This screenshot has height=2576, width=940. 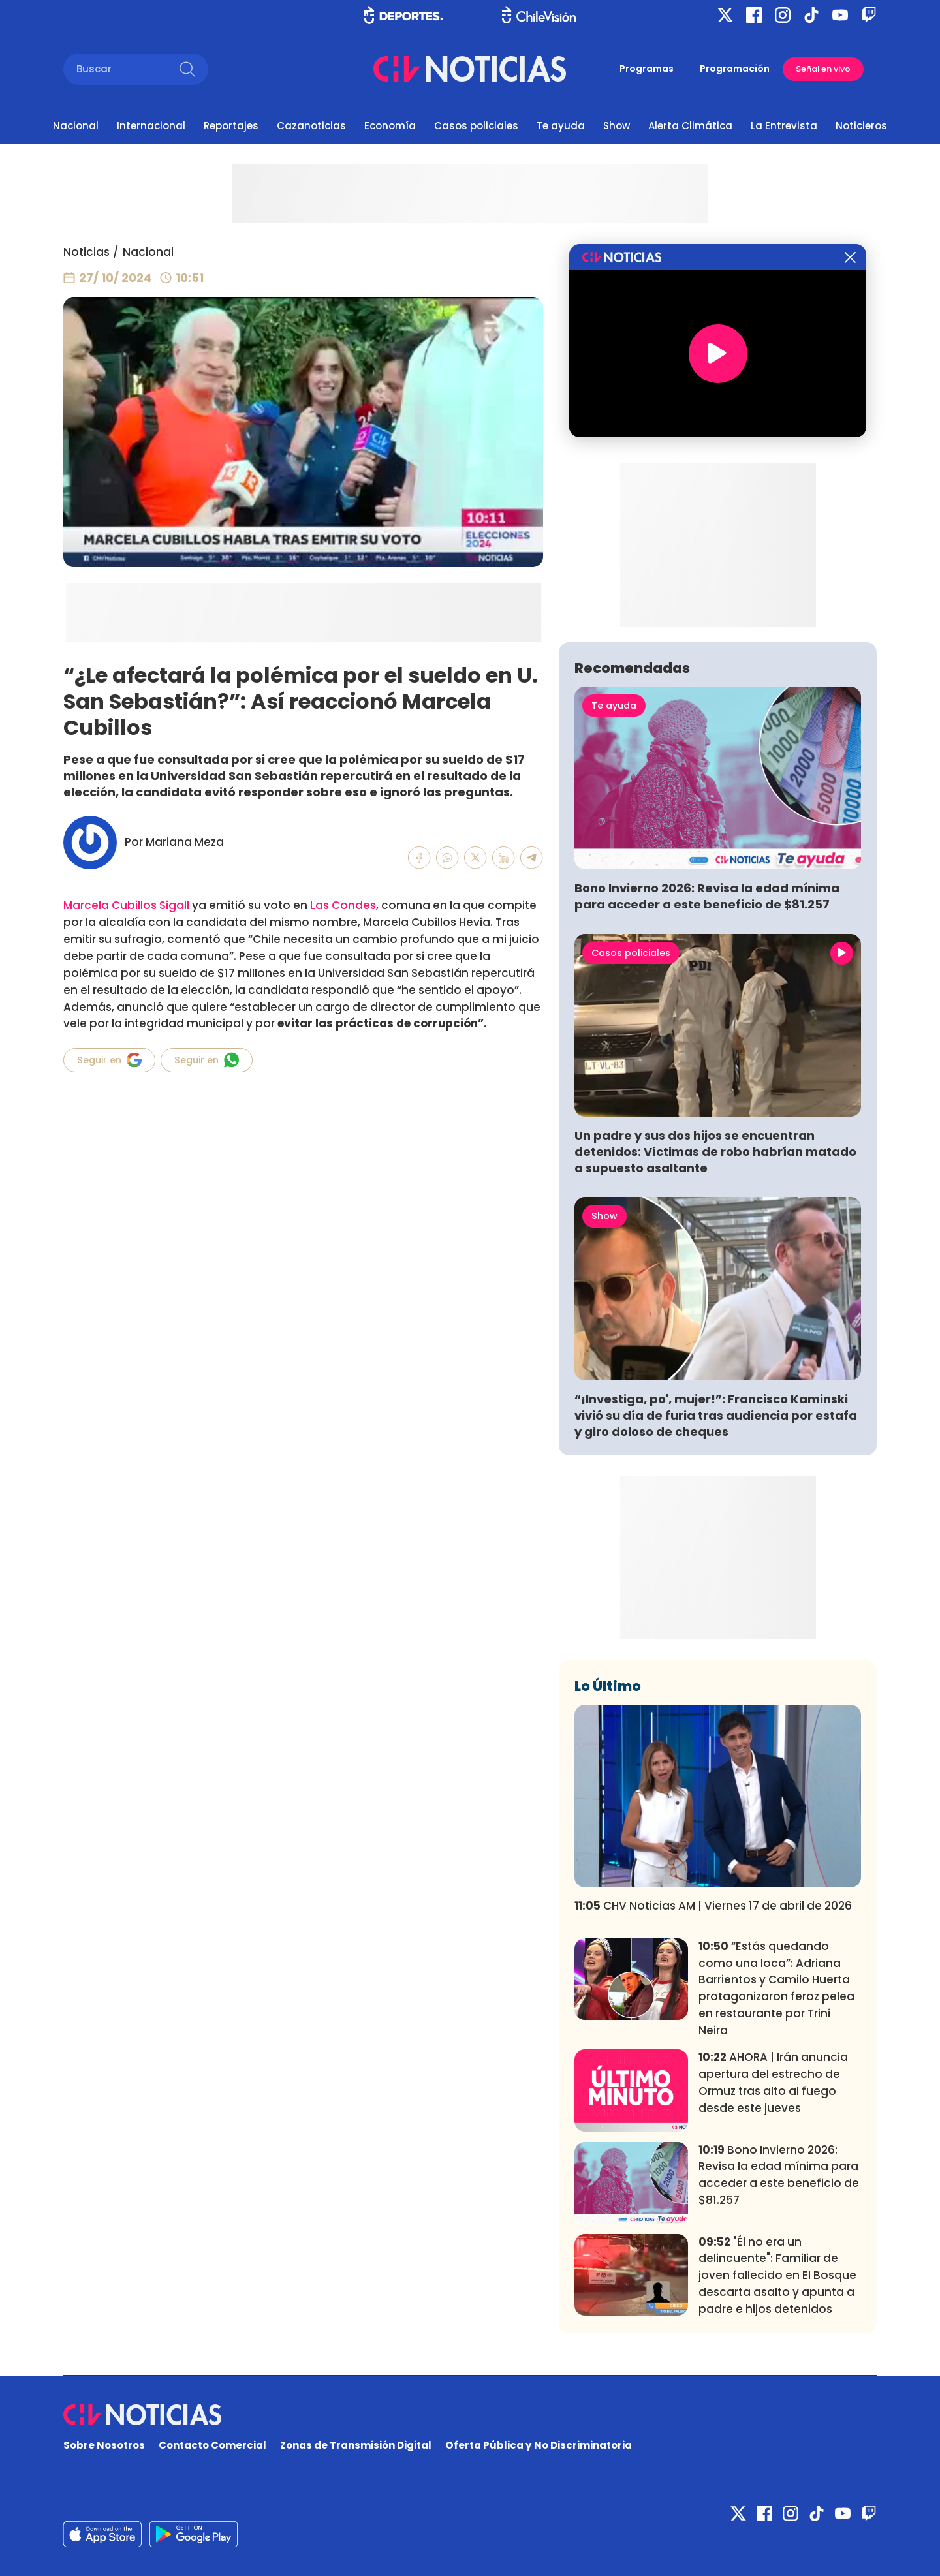 I want to click on “¡Investiga, po', mujer!”: Francisco Kaminski vivió su día de furia tras audiencia por estafa y giro doloso de cheques, so click(x=715, y=1415).